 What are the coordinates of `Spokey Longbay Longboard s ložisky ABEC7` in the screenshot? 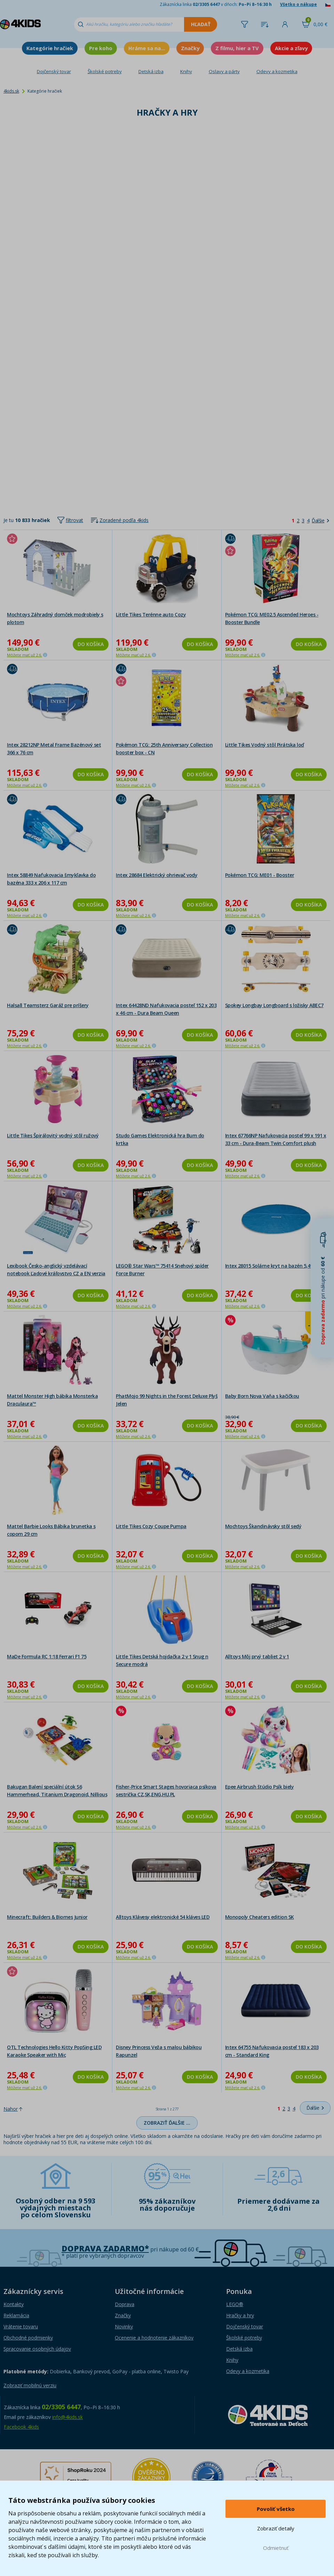 It's located at (274, 1005).